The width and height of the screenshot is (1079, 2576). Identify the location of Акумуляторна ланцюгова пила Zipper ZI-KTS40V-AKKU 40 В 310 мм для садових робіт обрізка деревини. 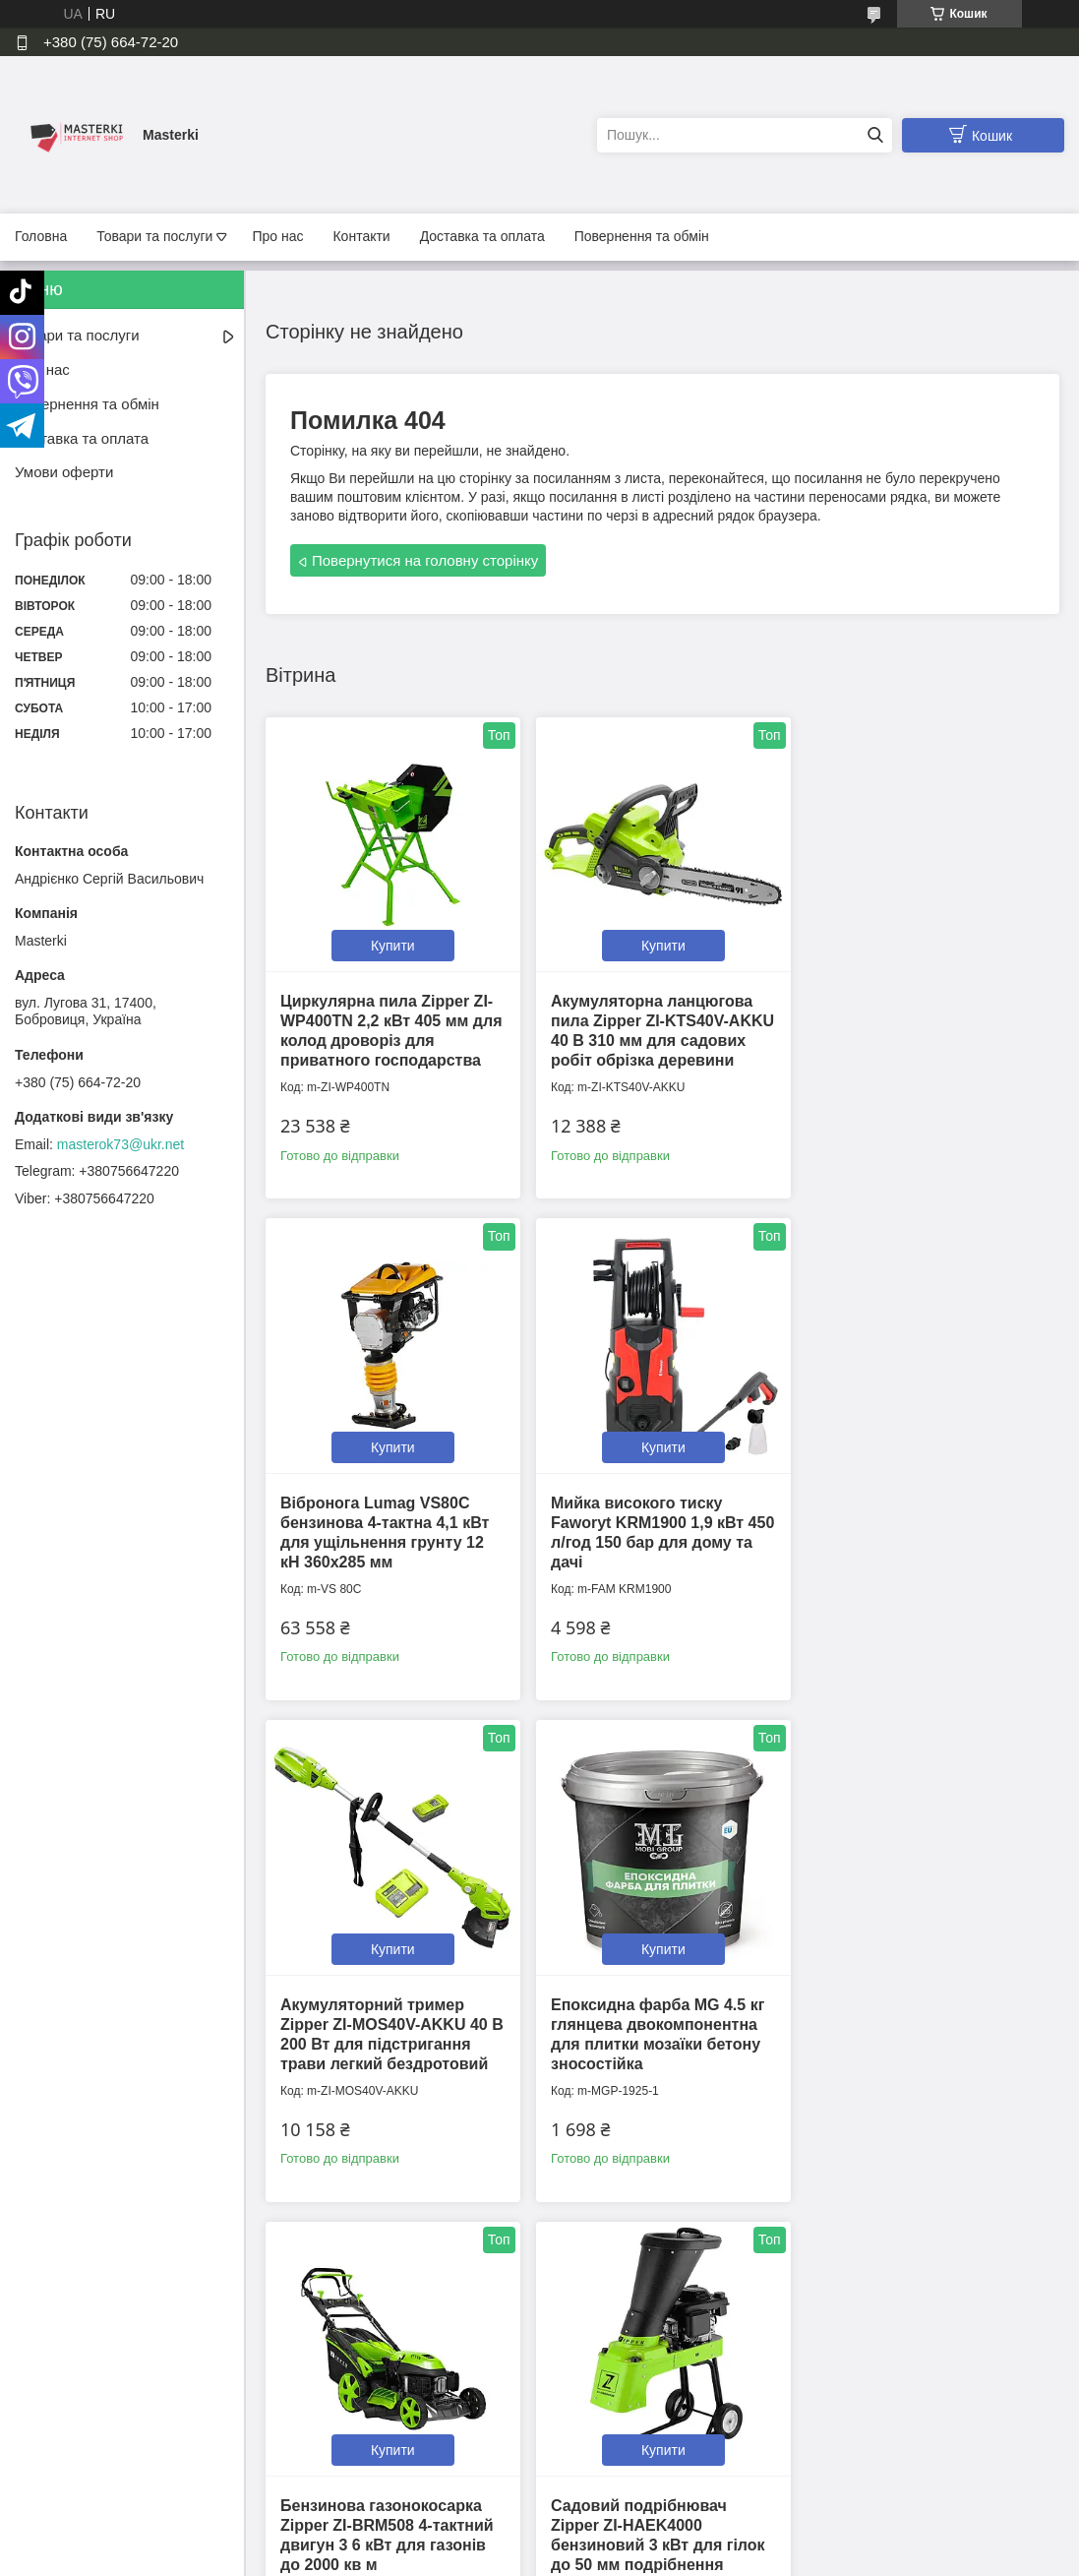
(648, 1037).